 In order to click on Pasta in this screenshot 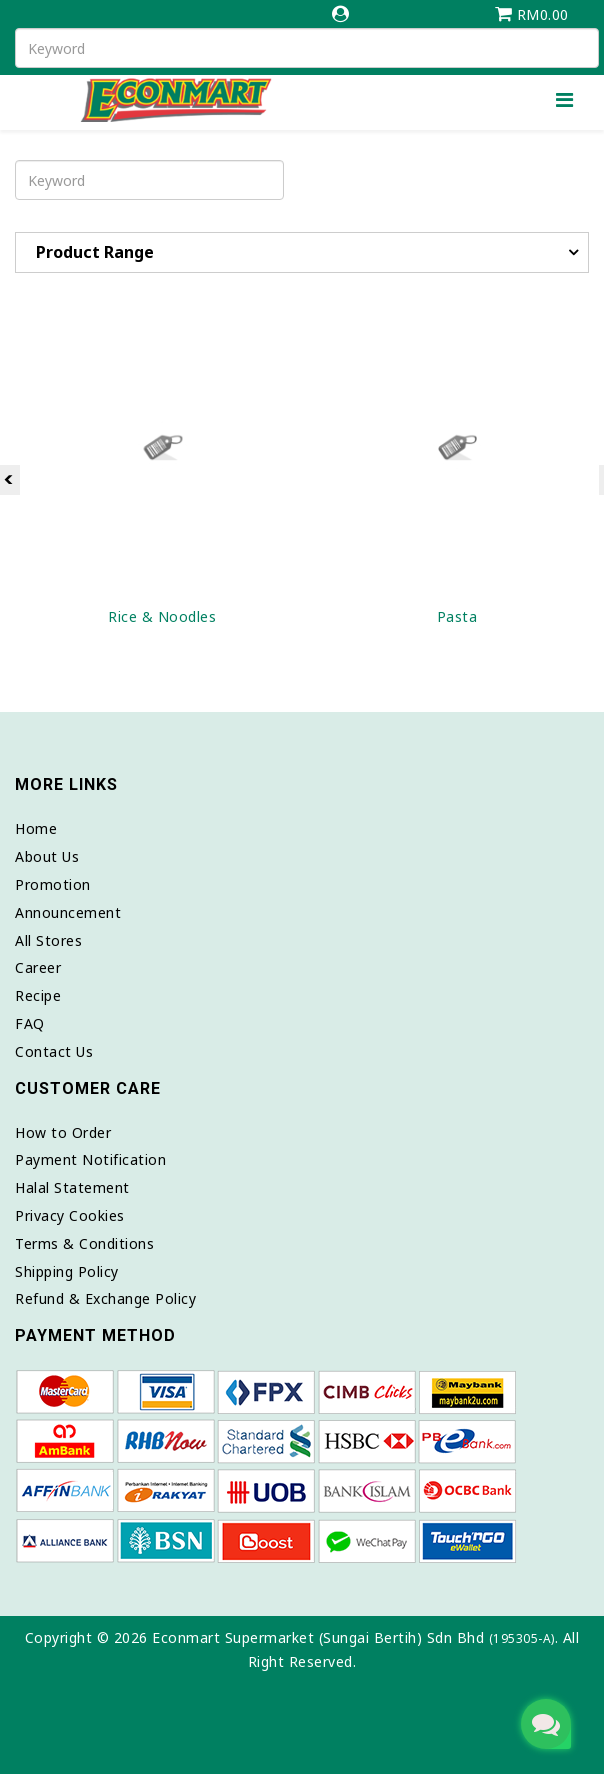, I will do `click(457, 616)`.